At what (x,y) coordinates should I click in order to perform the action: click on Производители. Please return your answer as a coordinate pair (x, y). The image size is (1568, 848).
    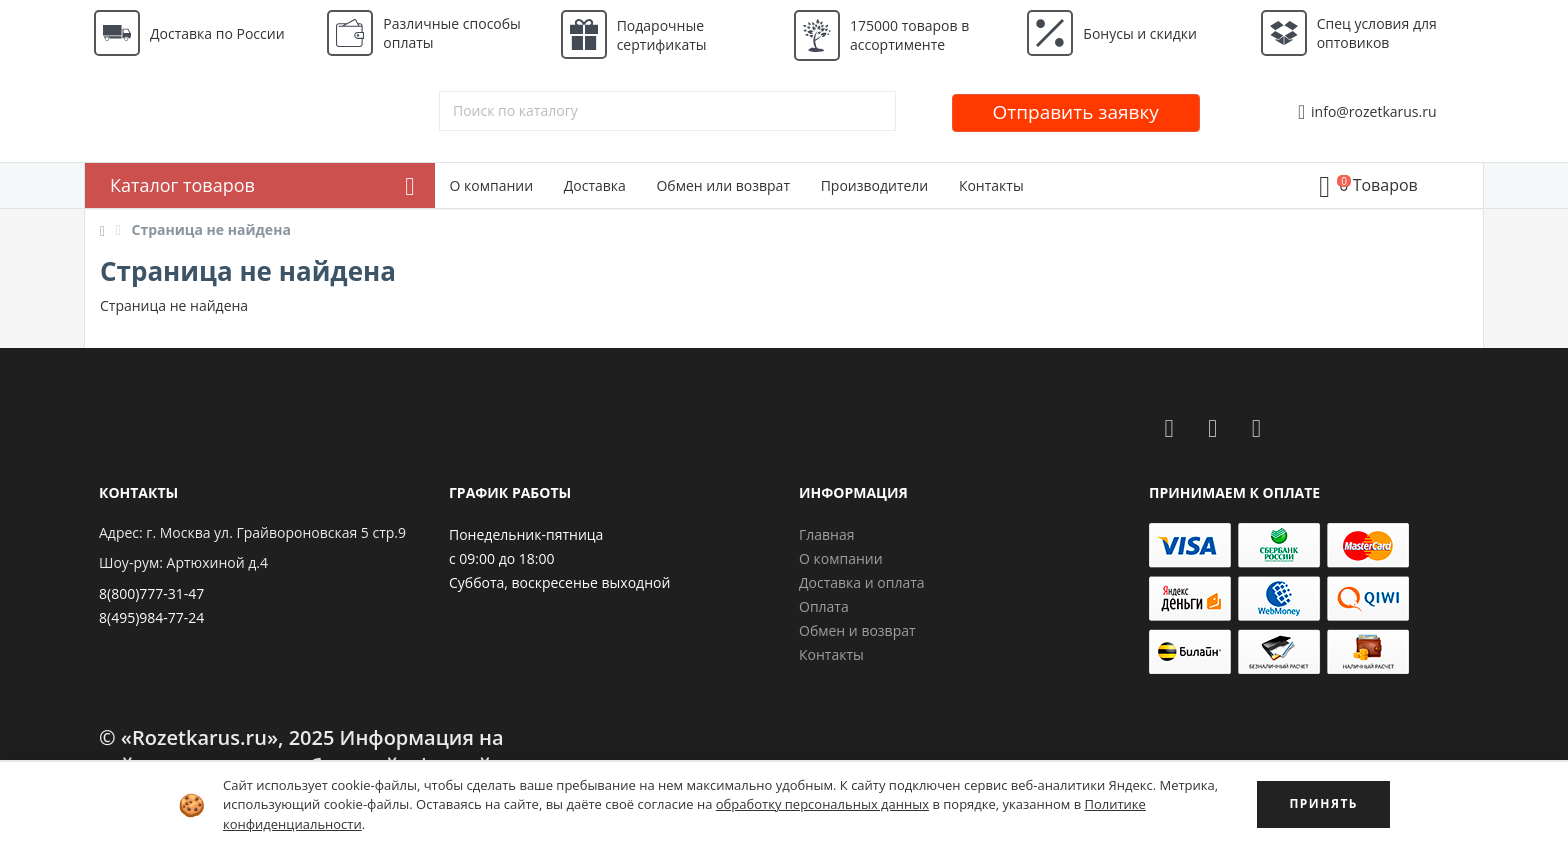
    Looking at the image, I should click on (875, 185).